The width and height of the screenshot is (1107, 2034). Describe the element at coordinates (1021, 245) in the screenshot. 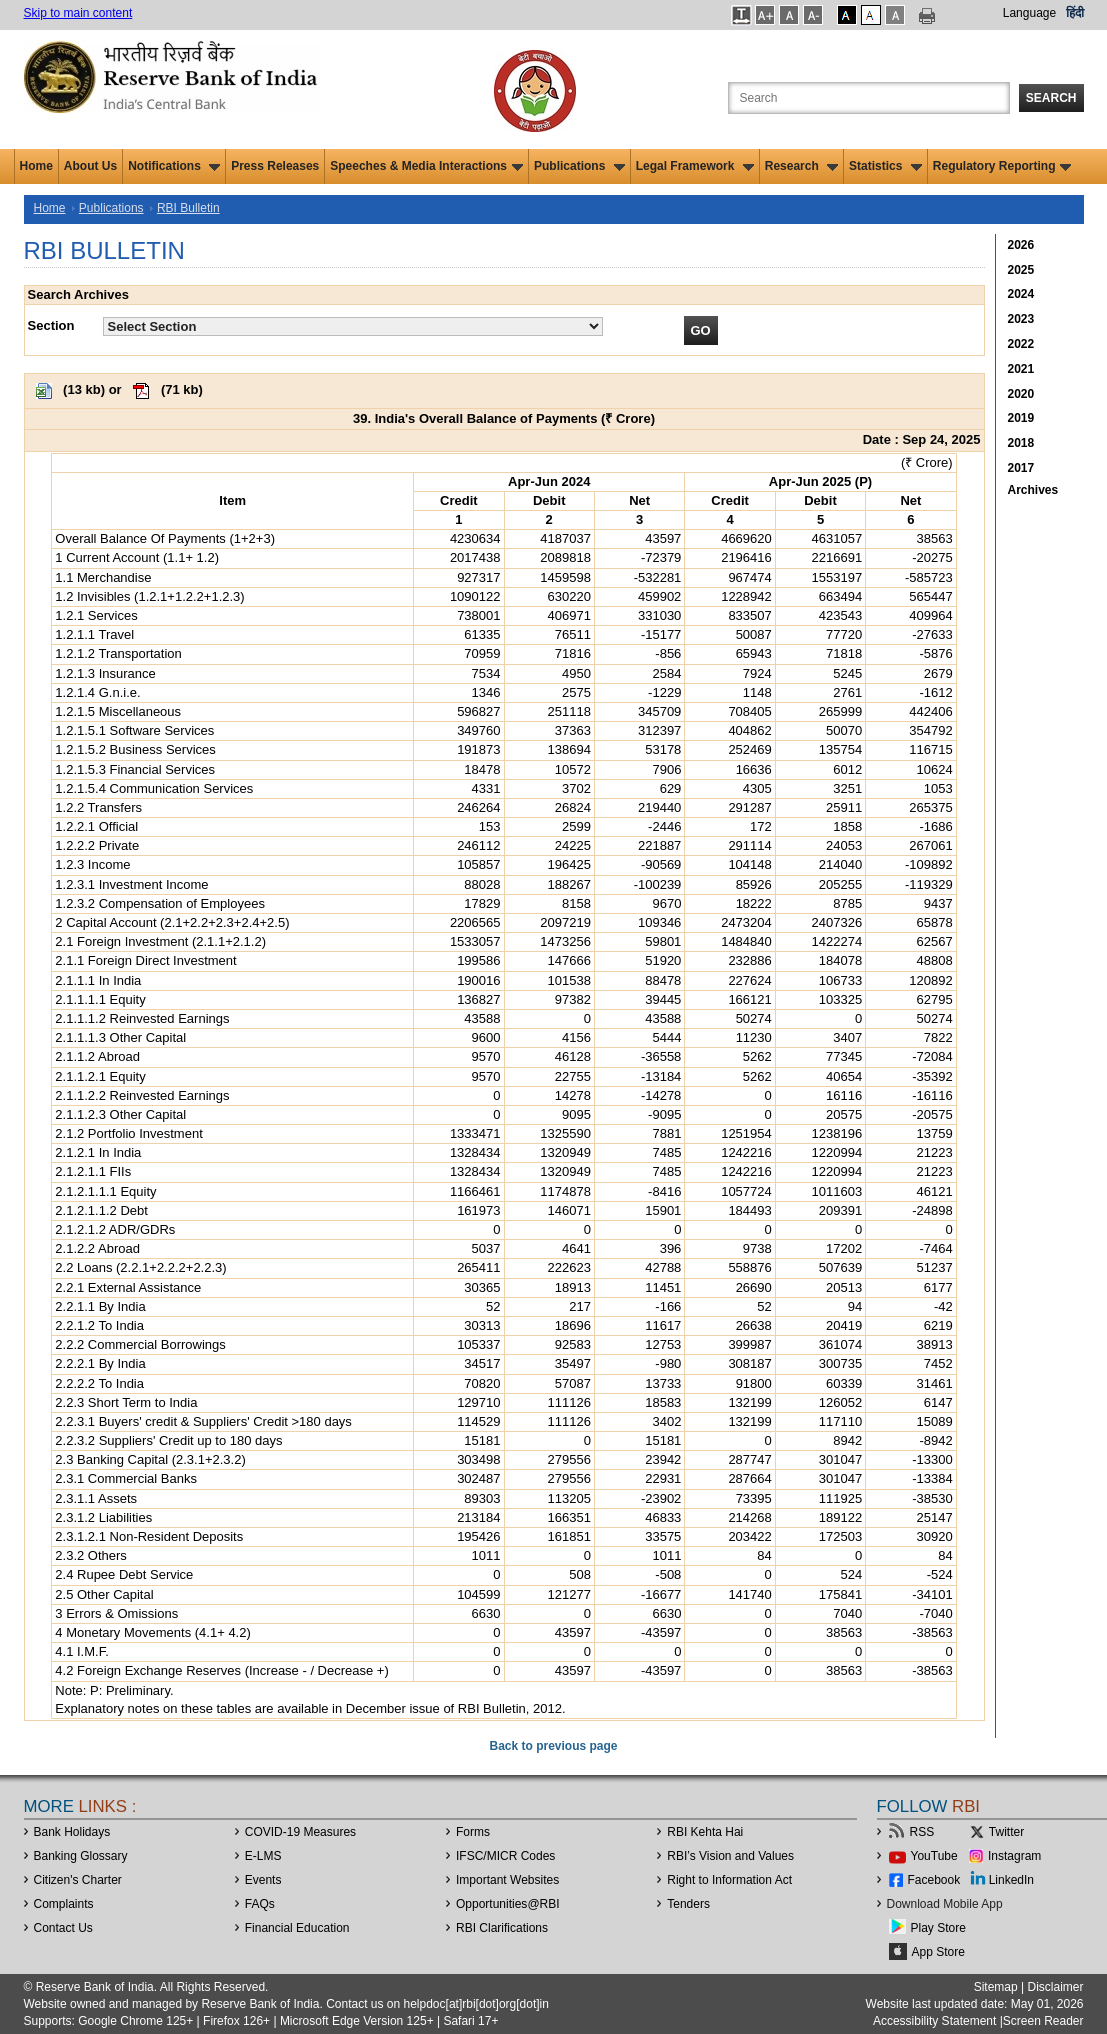

I see `2026` at that location.